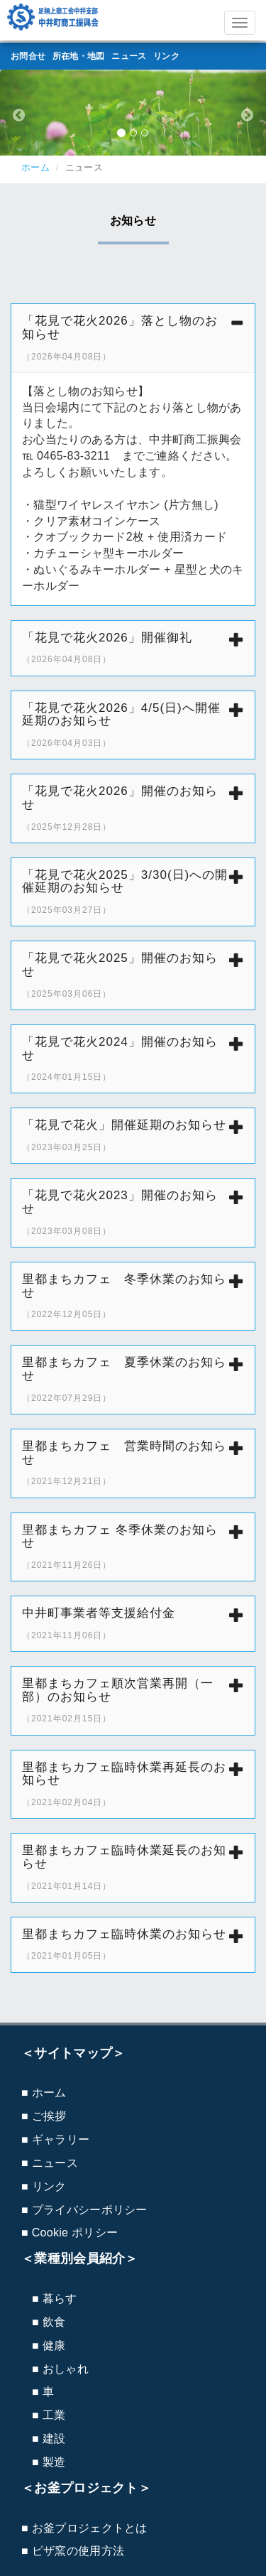 The image size is (266, 2576). What do you see at coordinates (28, 56) in the screenshot?
I see `お問合せ` at bounding box center [28, 56].